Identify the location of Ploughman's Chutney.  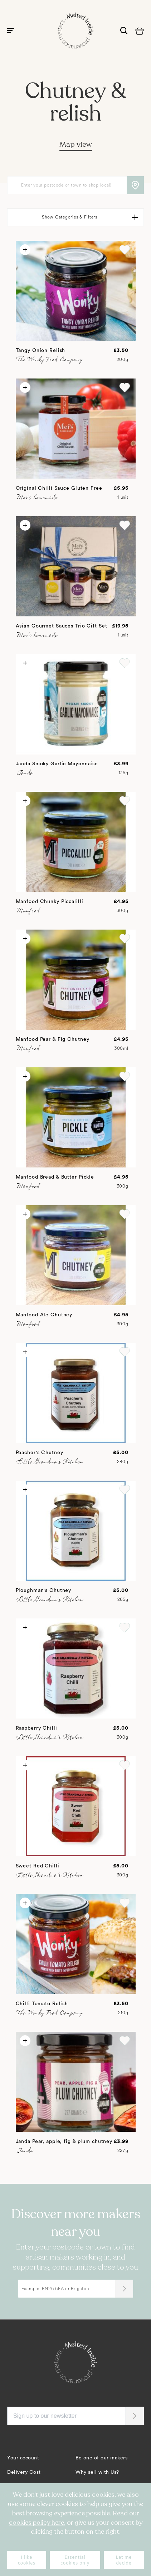
(44, 1590).